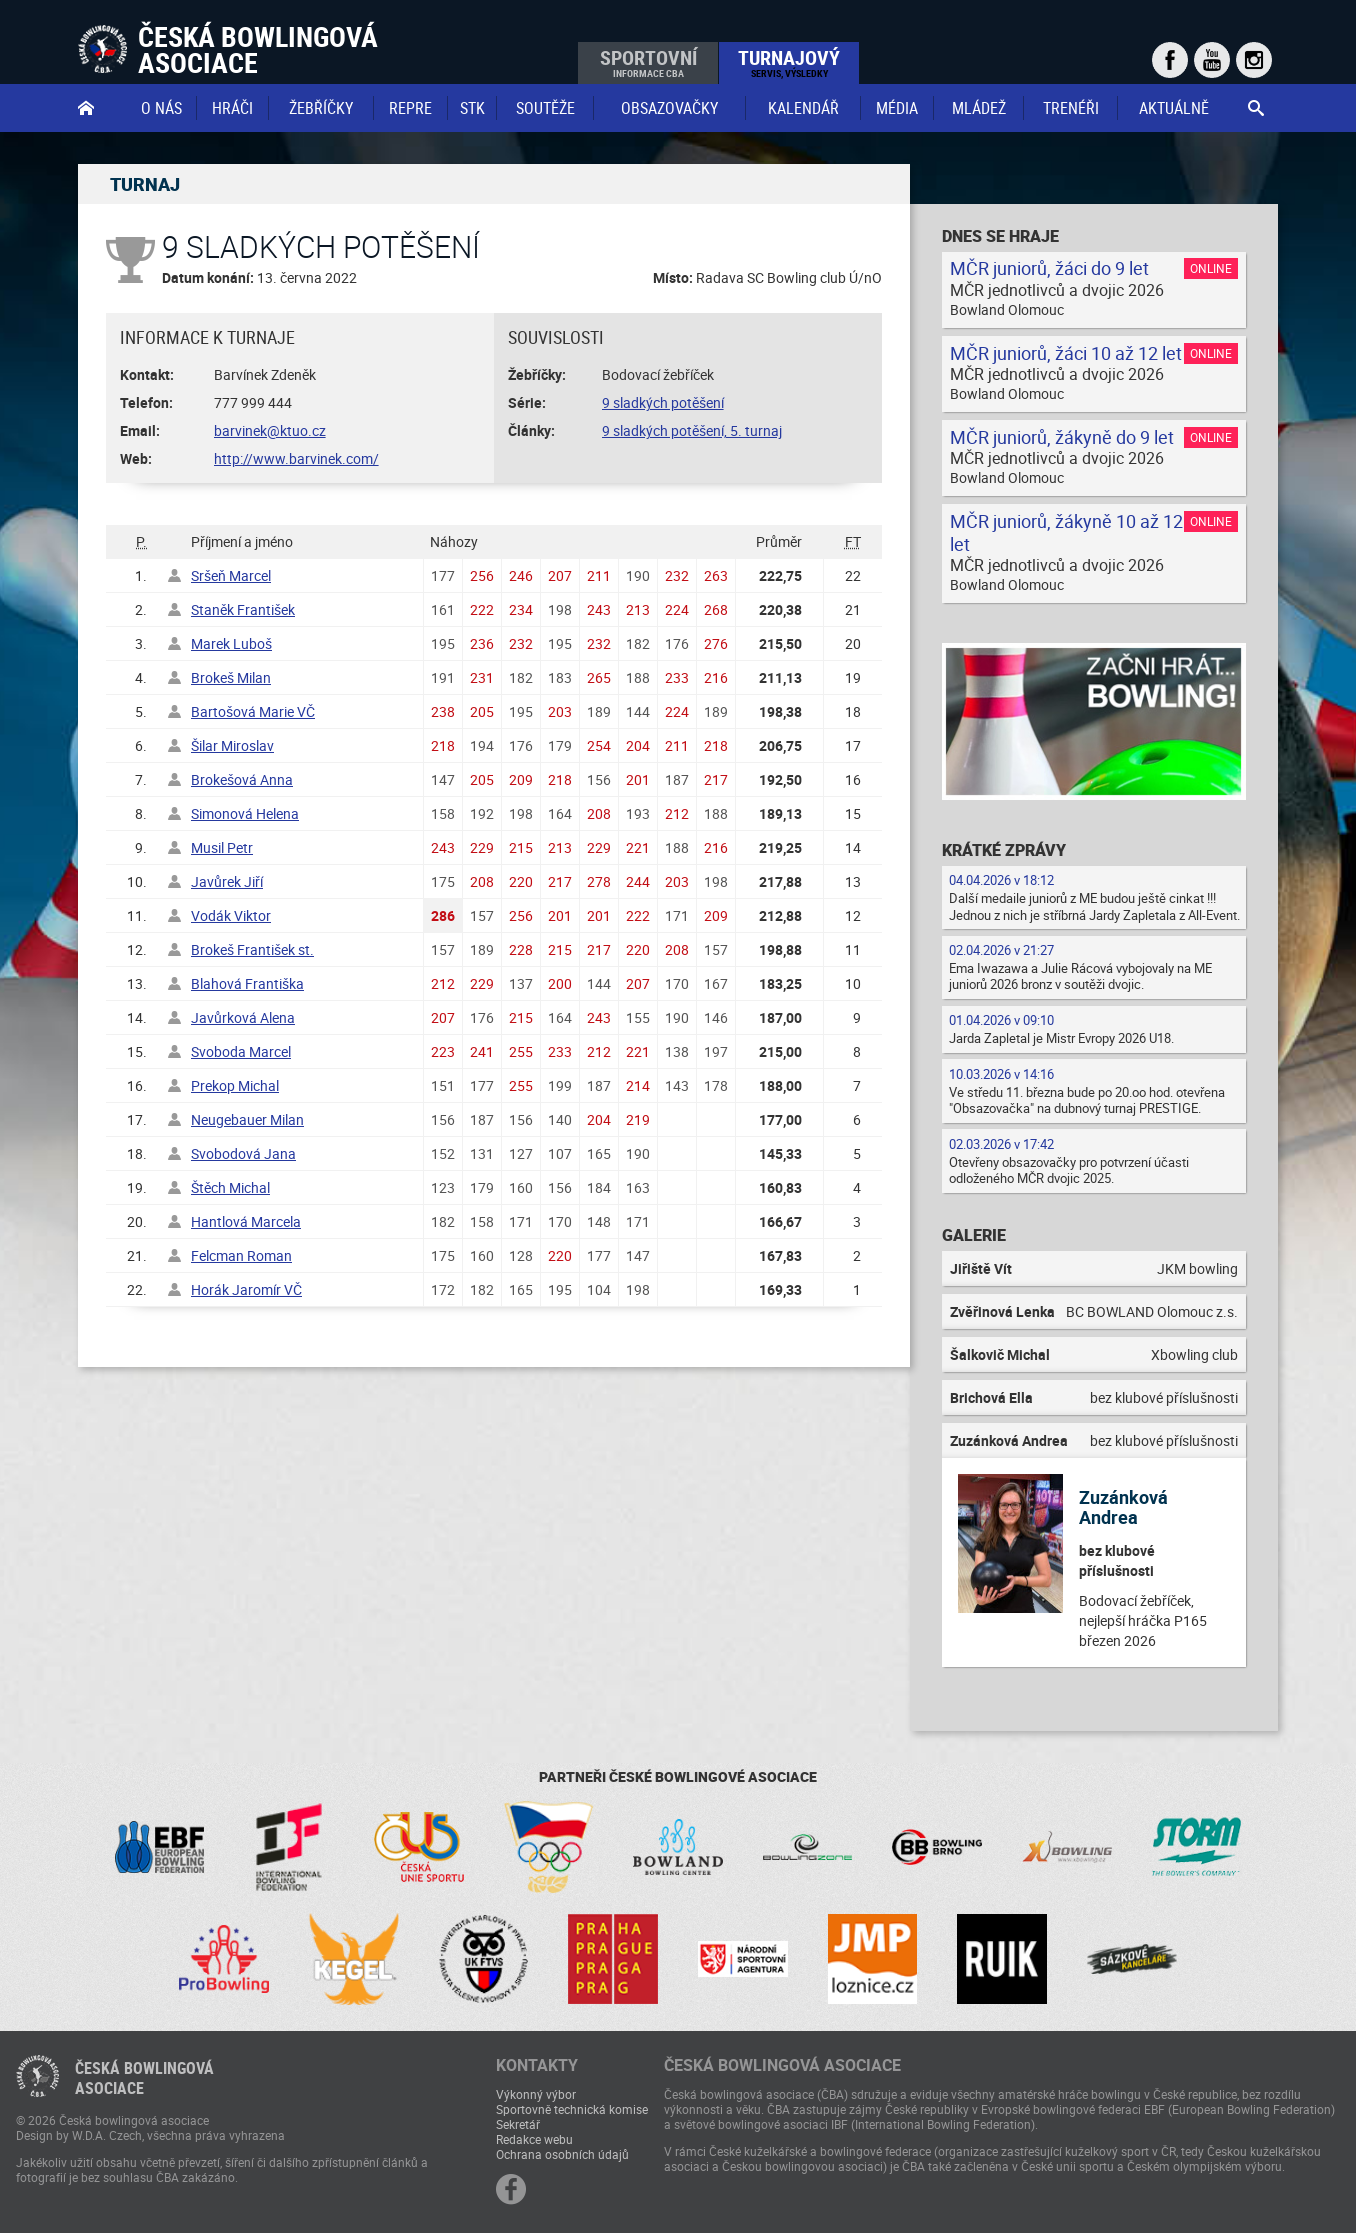 The width and height of the screenshot is (1356, 2233). Describe the element at coordinates (321, 108) in the screenshot. I see `Žebříčky` at that location.